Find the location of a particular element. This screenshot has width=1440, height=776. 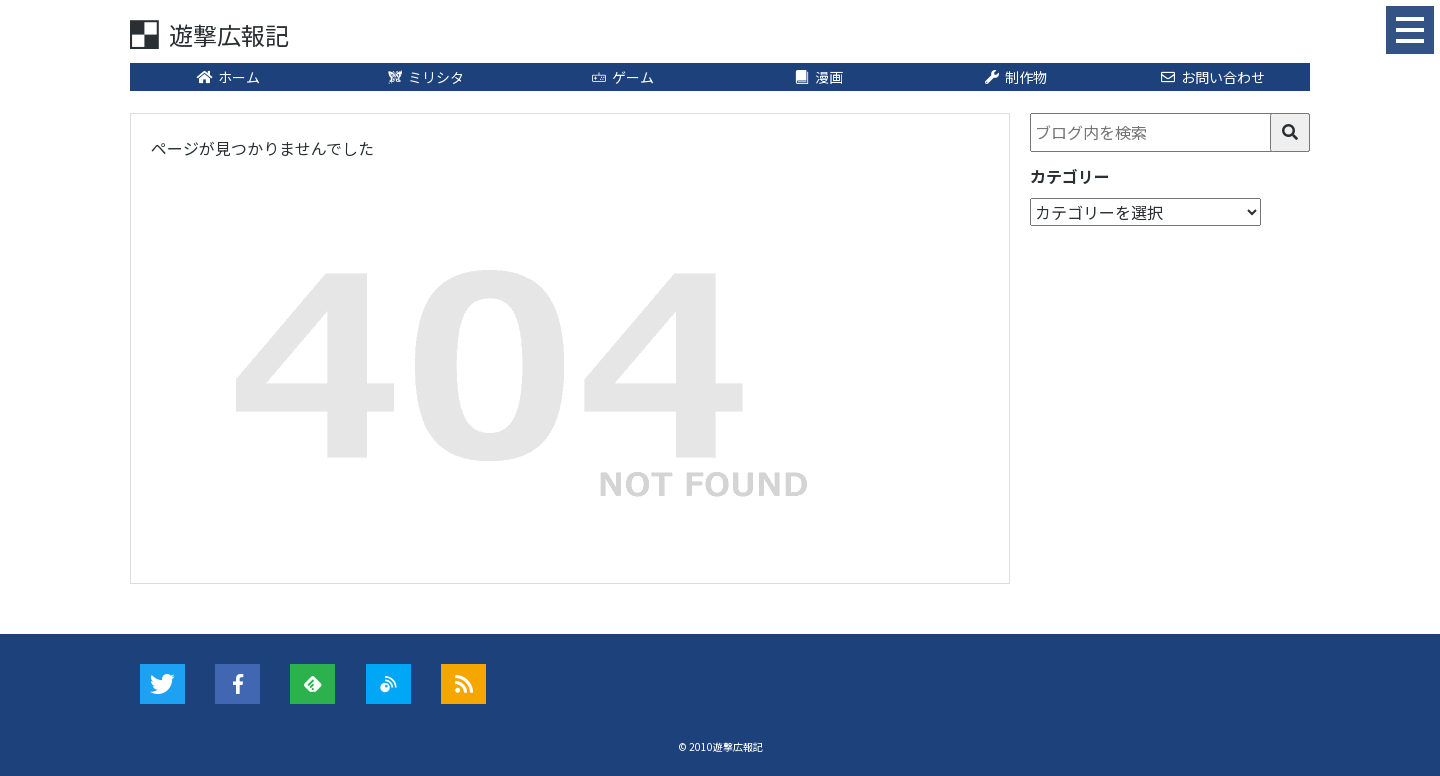

ミリシタ is located at coordinates (425, 77).